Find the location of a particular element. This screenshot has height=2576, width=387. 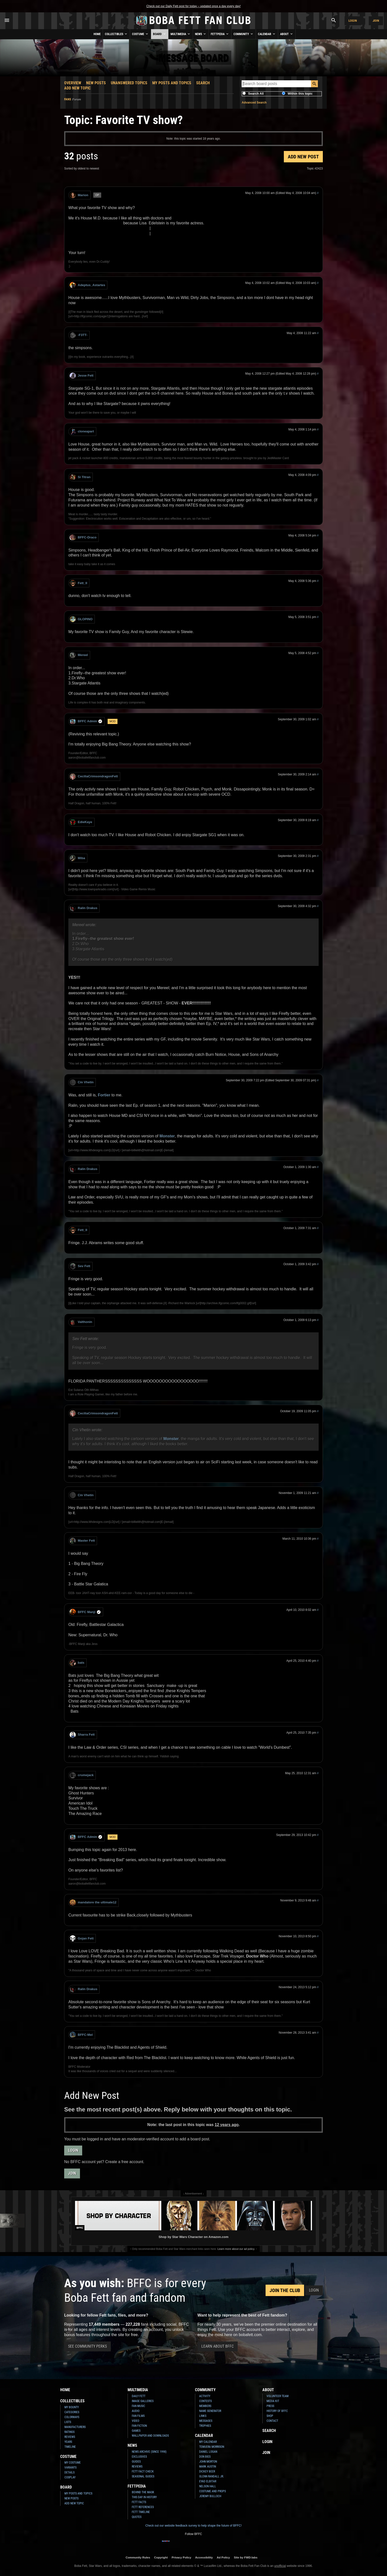

Activity is located at coordinates (204, 2396).